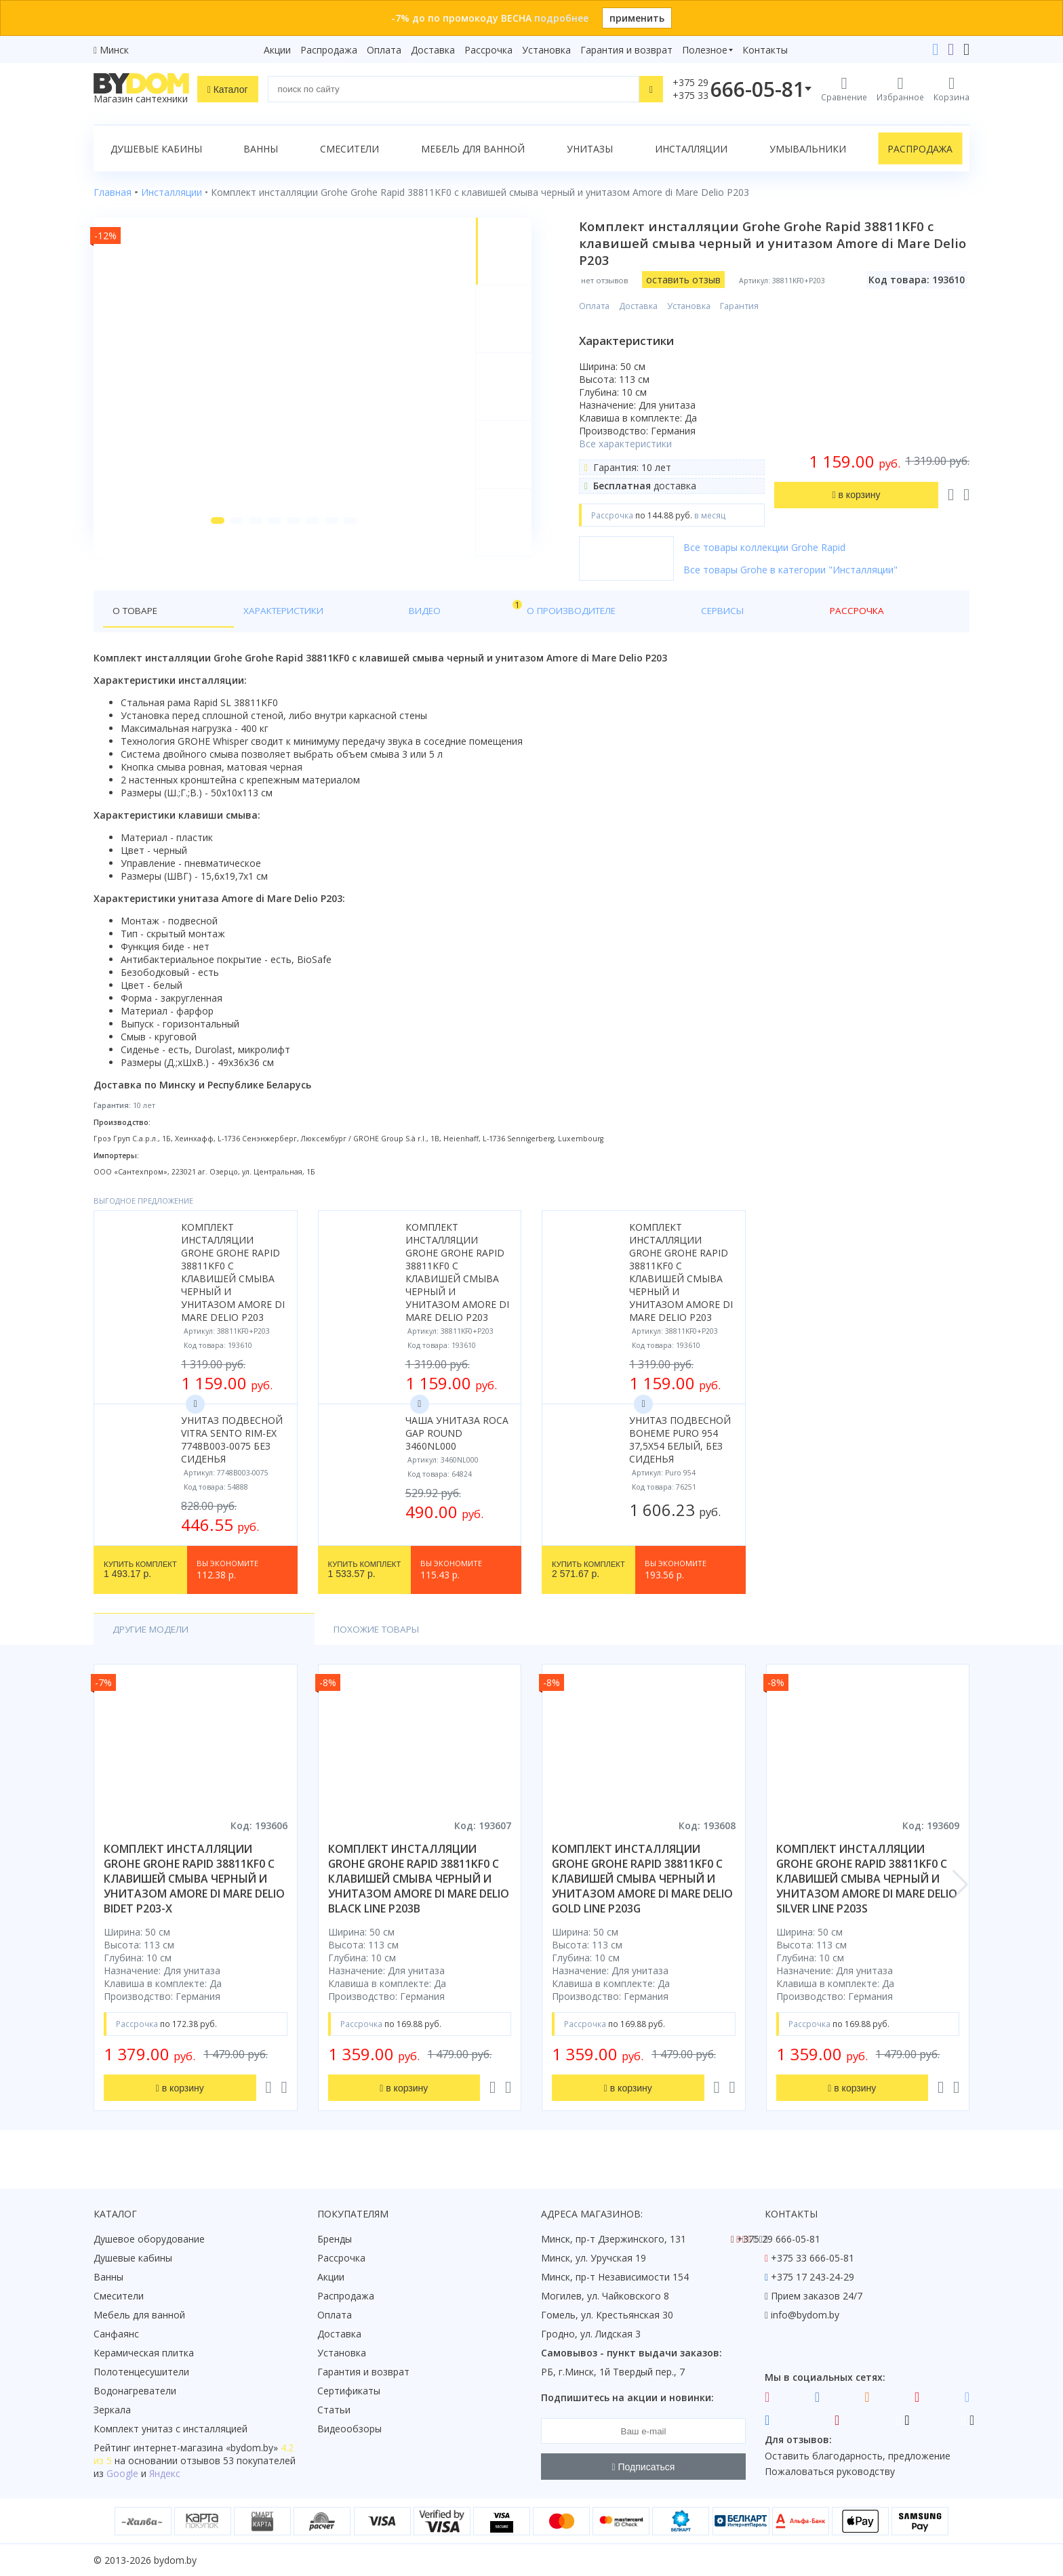 Image resolution: width=1063 pixels, height=2576 pixels. I want to click on Рассрочка, so click(488, 49).